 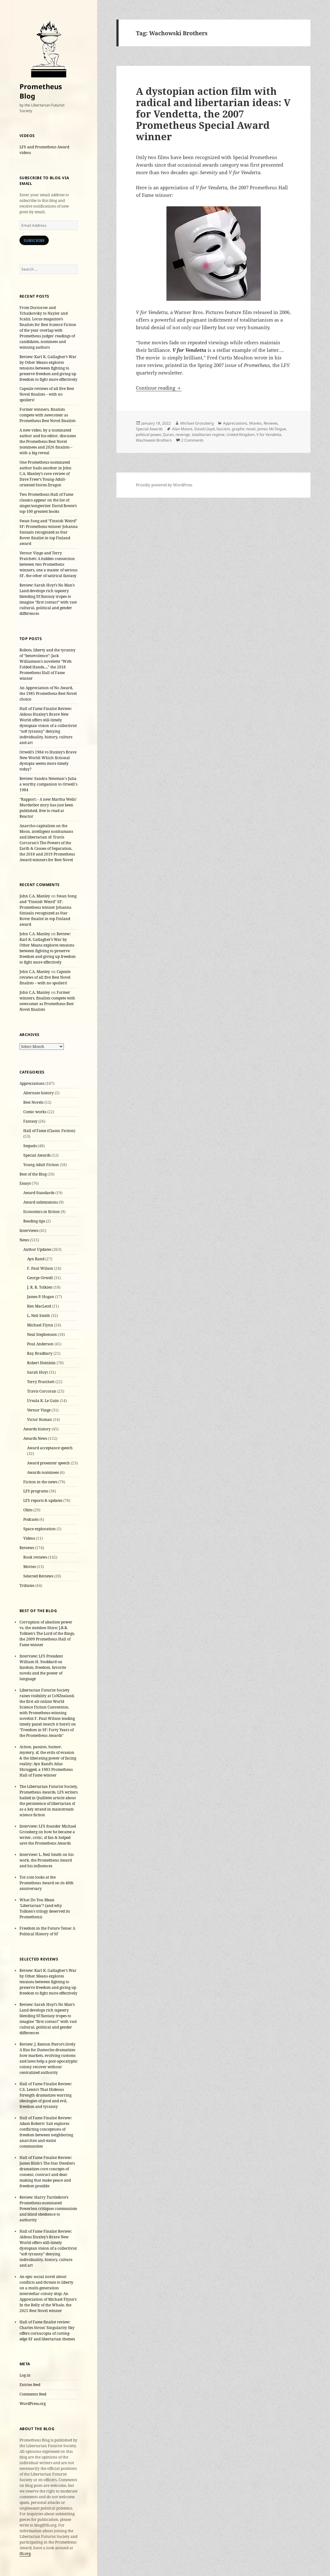 What do you see at coordinates (43, 1472) in the screenshot?
I see `Awards nominees` at bounding box center [43, 1472].